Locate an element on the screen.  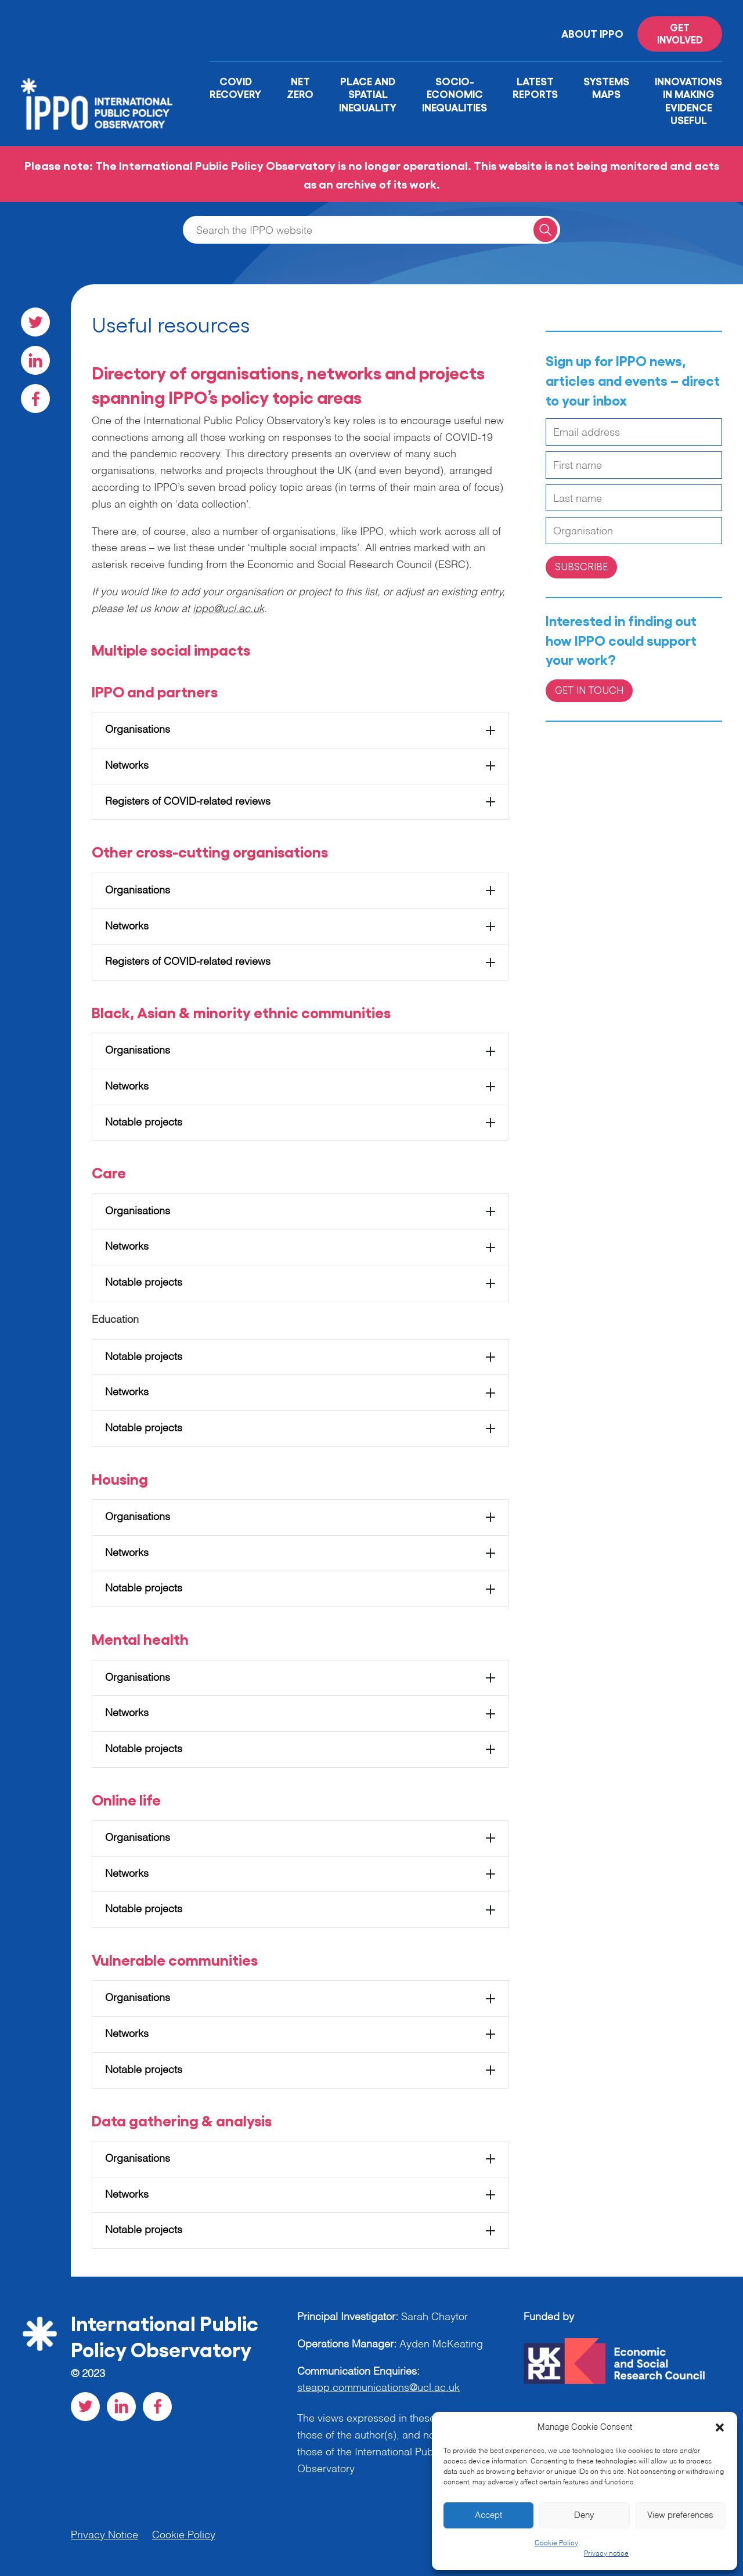
Cookie Policy is located at coordinates (556, 2543).